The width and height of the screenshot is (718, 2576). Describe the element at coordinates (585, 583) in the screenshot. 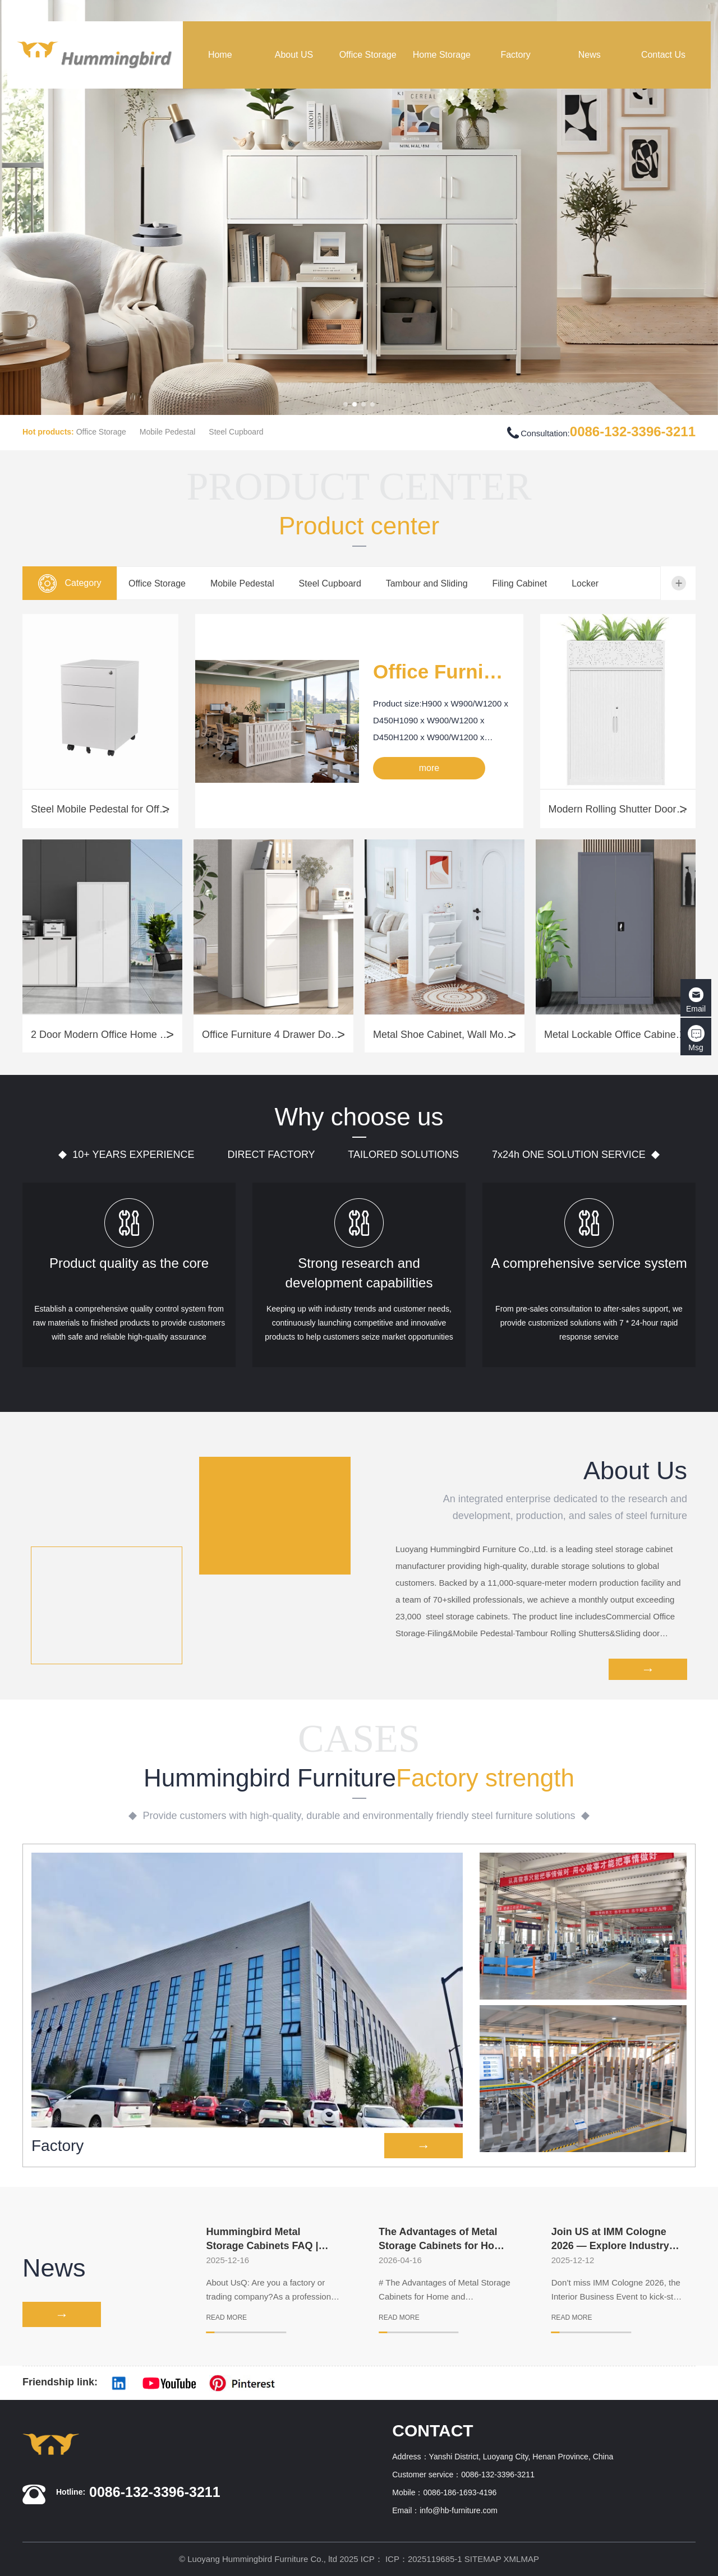

I see `Locker` at that location.